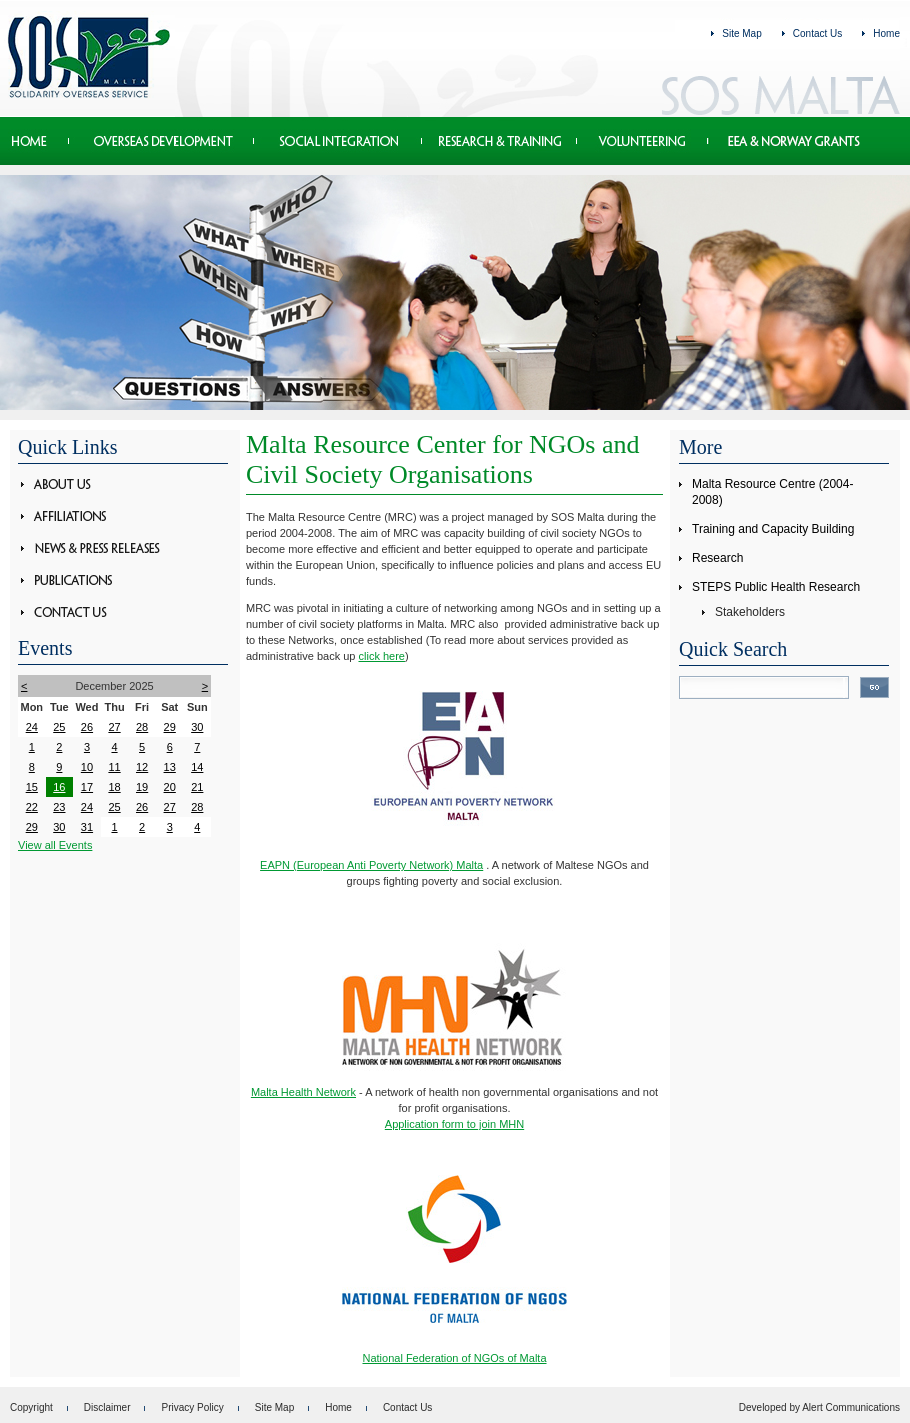  I want to click on 15, so click(32, 787).